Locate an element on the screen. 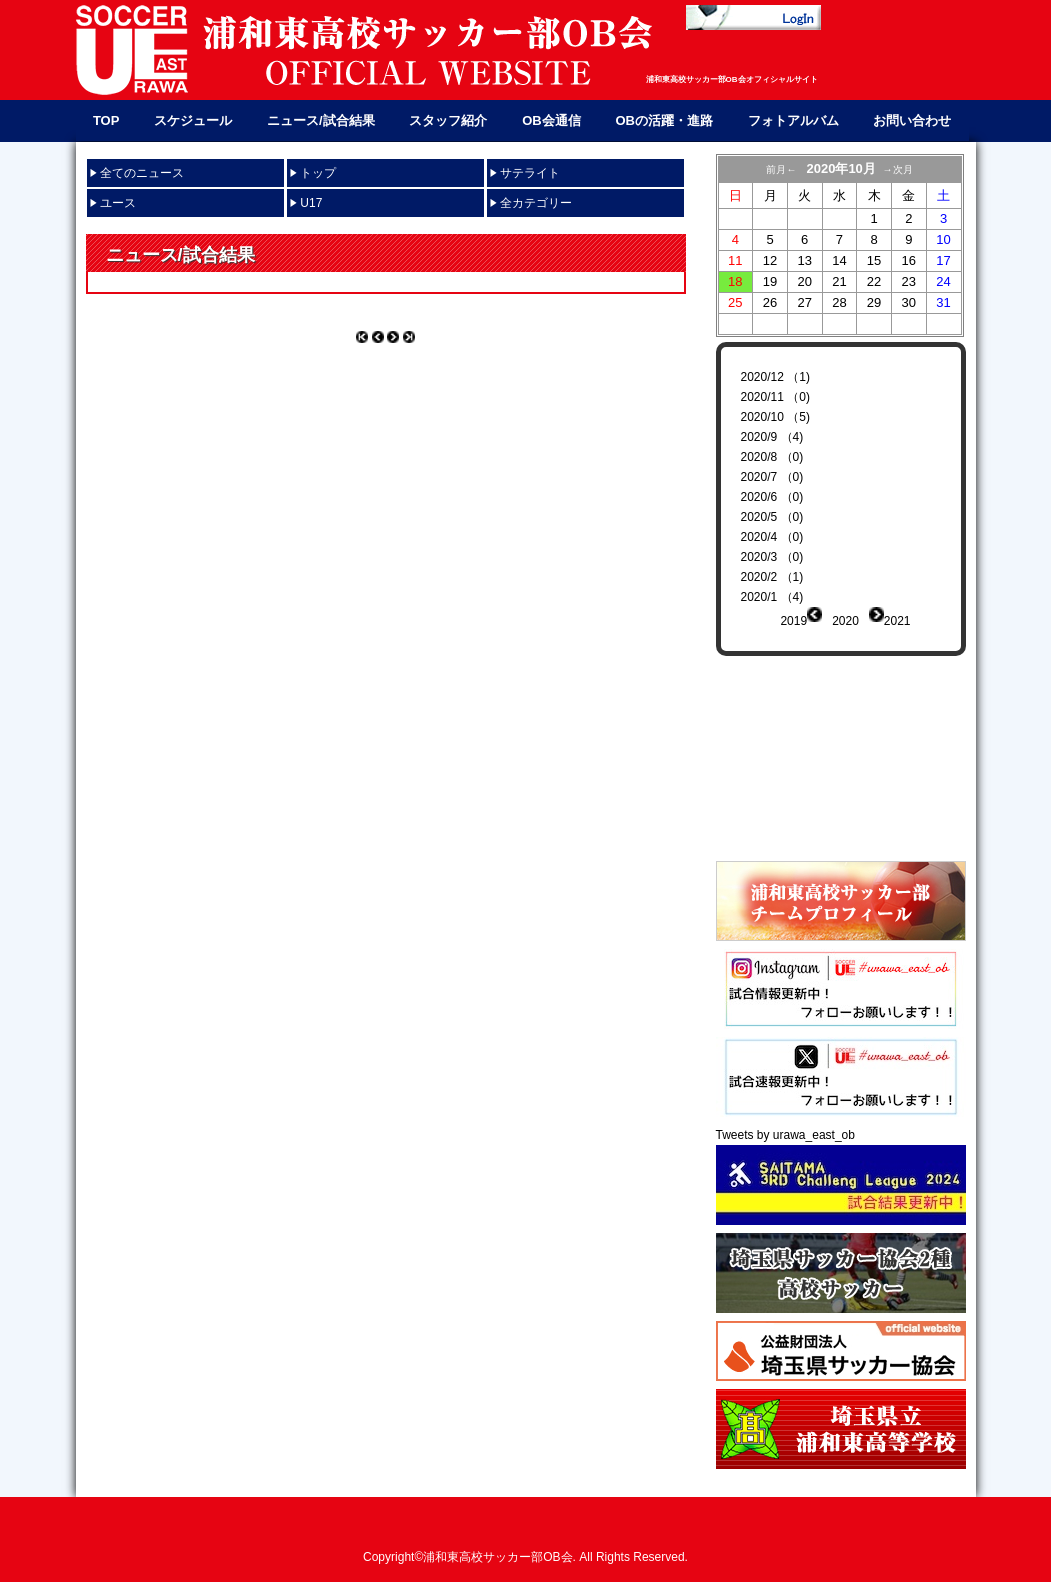 The height and width of the screenshot is (1582, 1051). サテライト is located at coordinates (530, 173).